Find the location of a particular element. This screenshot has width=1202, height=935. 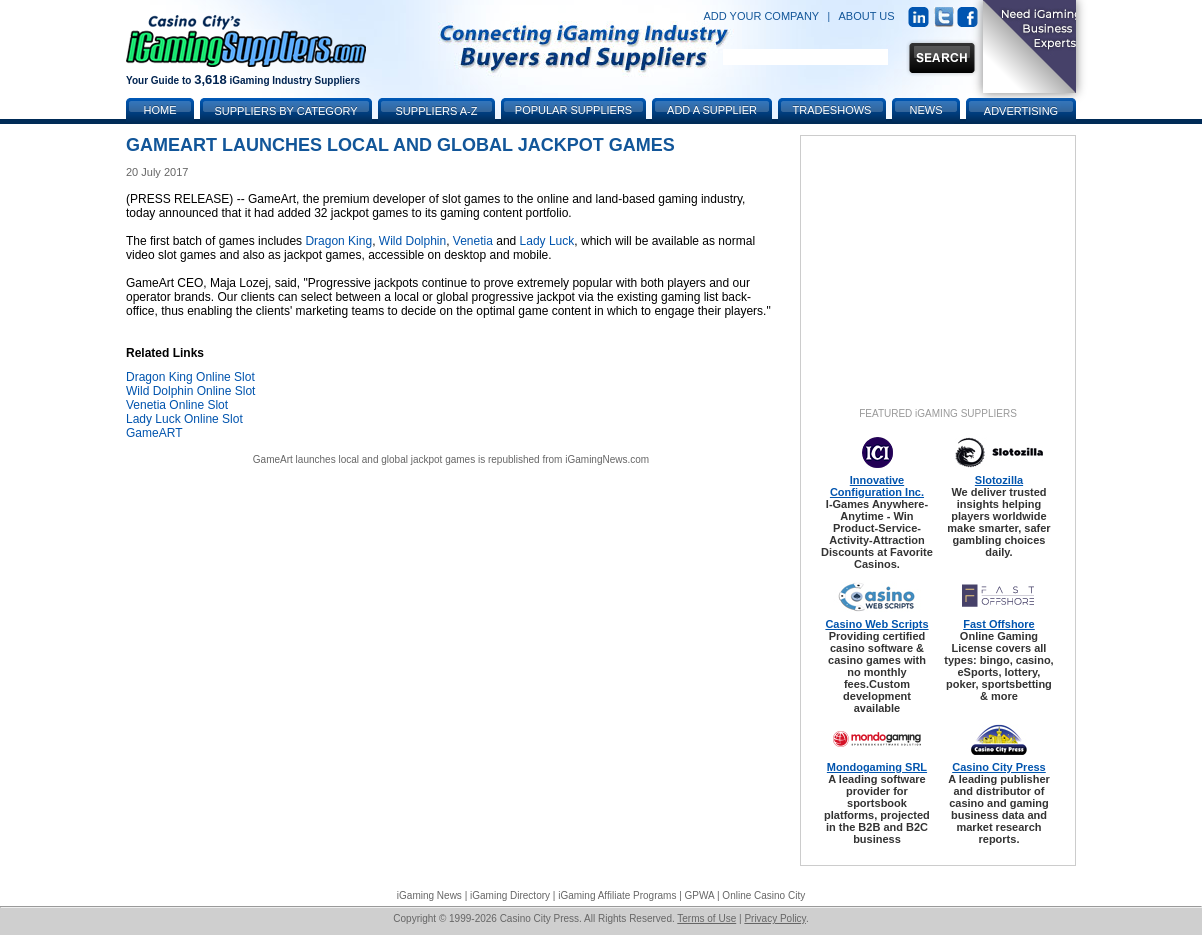

Tradeshows is located at coordinates (832, 110).